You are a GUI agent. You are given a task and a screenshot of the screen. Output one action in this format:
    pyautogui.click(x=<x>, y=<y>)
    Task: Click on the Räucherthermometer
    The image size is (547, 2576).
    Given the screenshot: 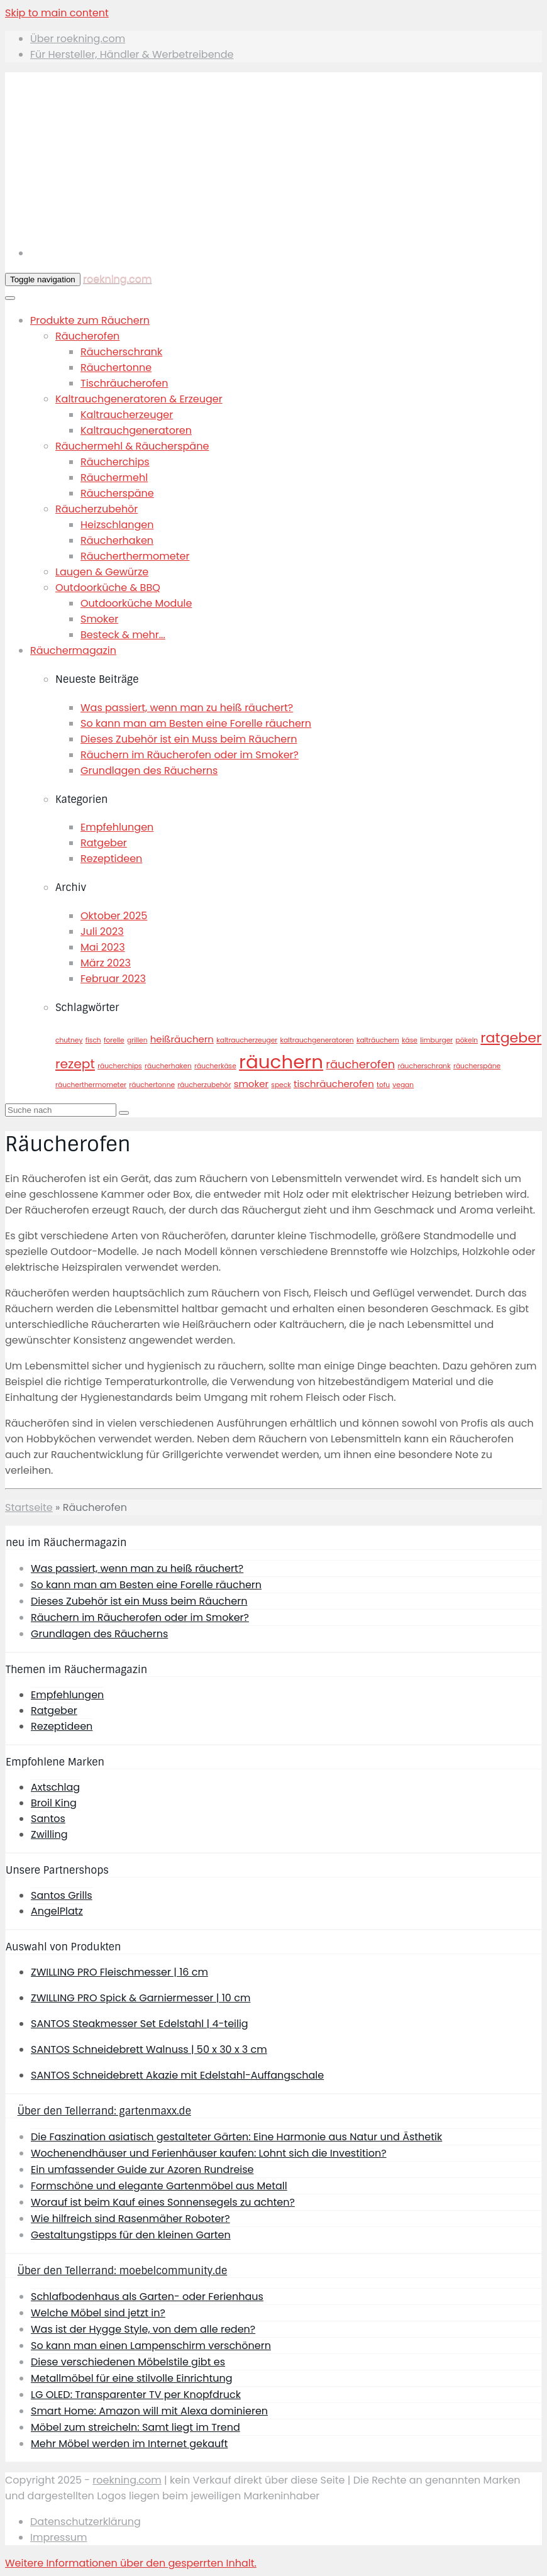 What is the action you would take?
    pyautogui.click(x=134, y=556)
    